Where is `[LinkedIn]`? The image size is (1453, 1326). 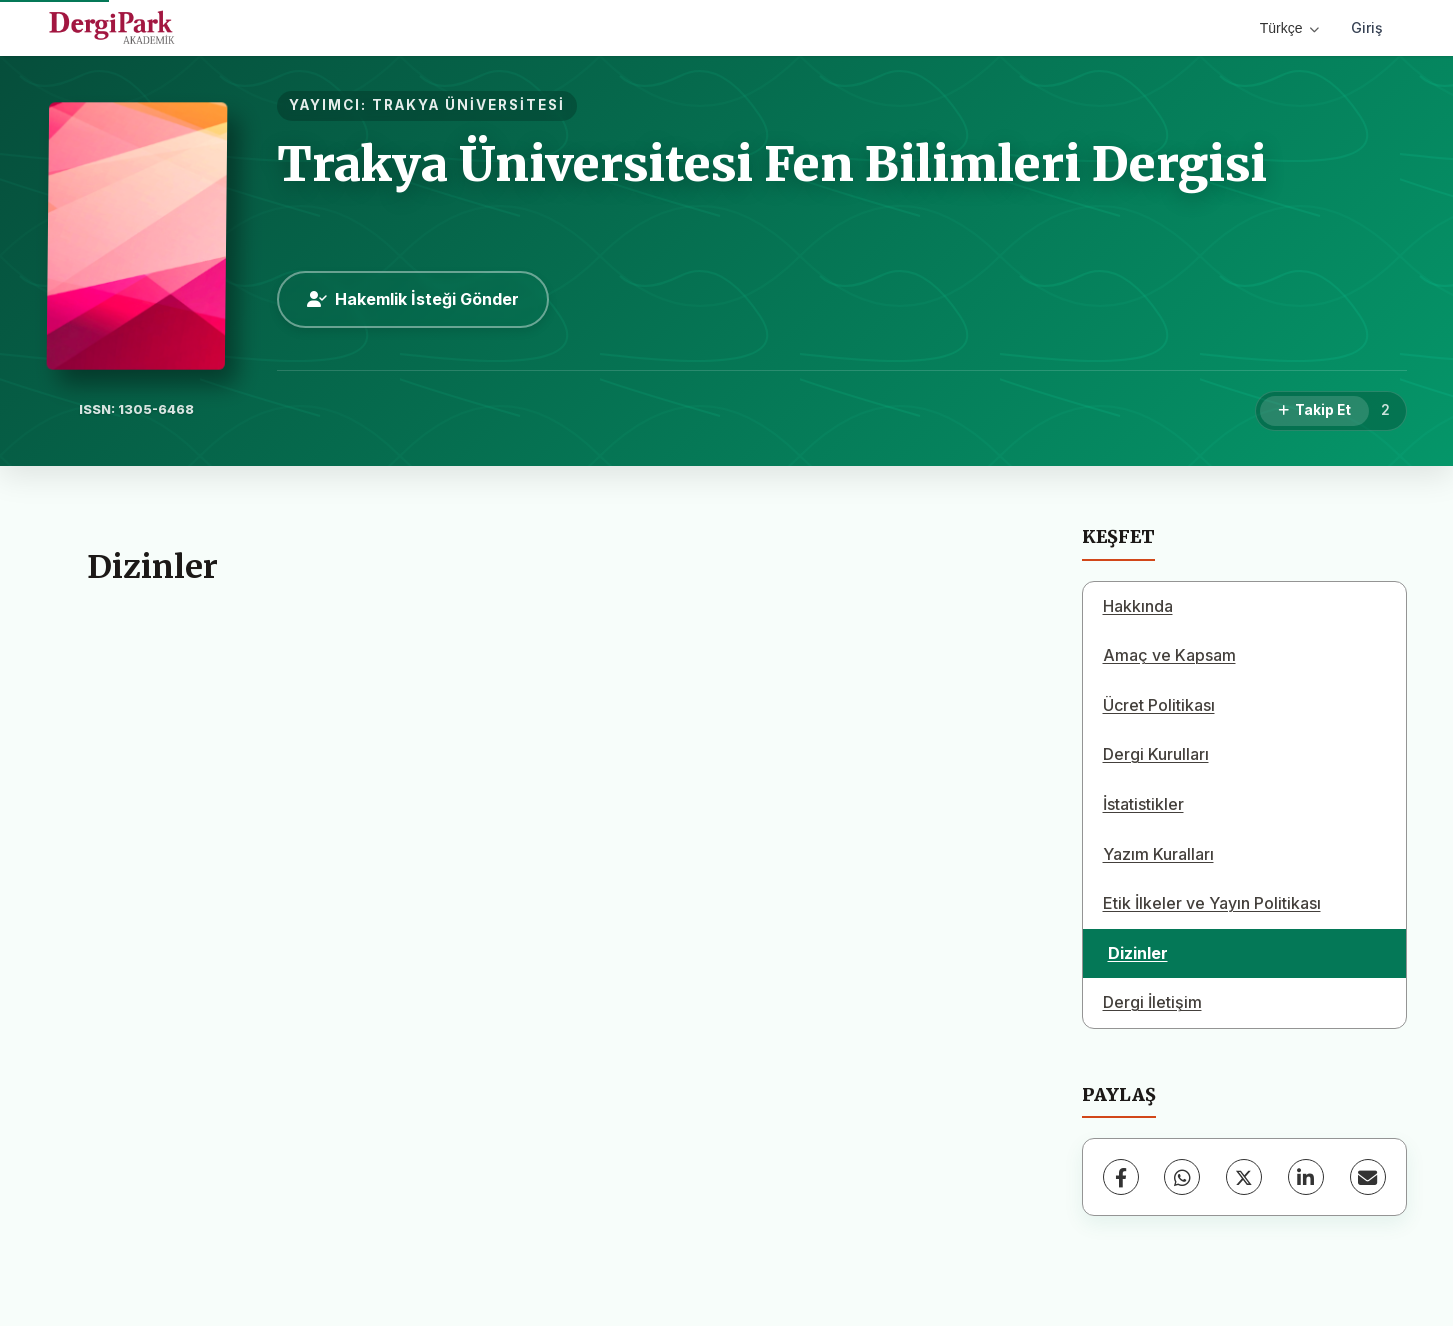
[LinkedIn] is located at coordinates (1306, 1177).